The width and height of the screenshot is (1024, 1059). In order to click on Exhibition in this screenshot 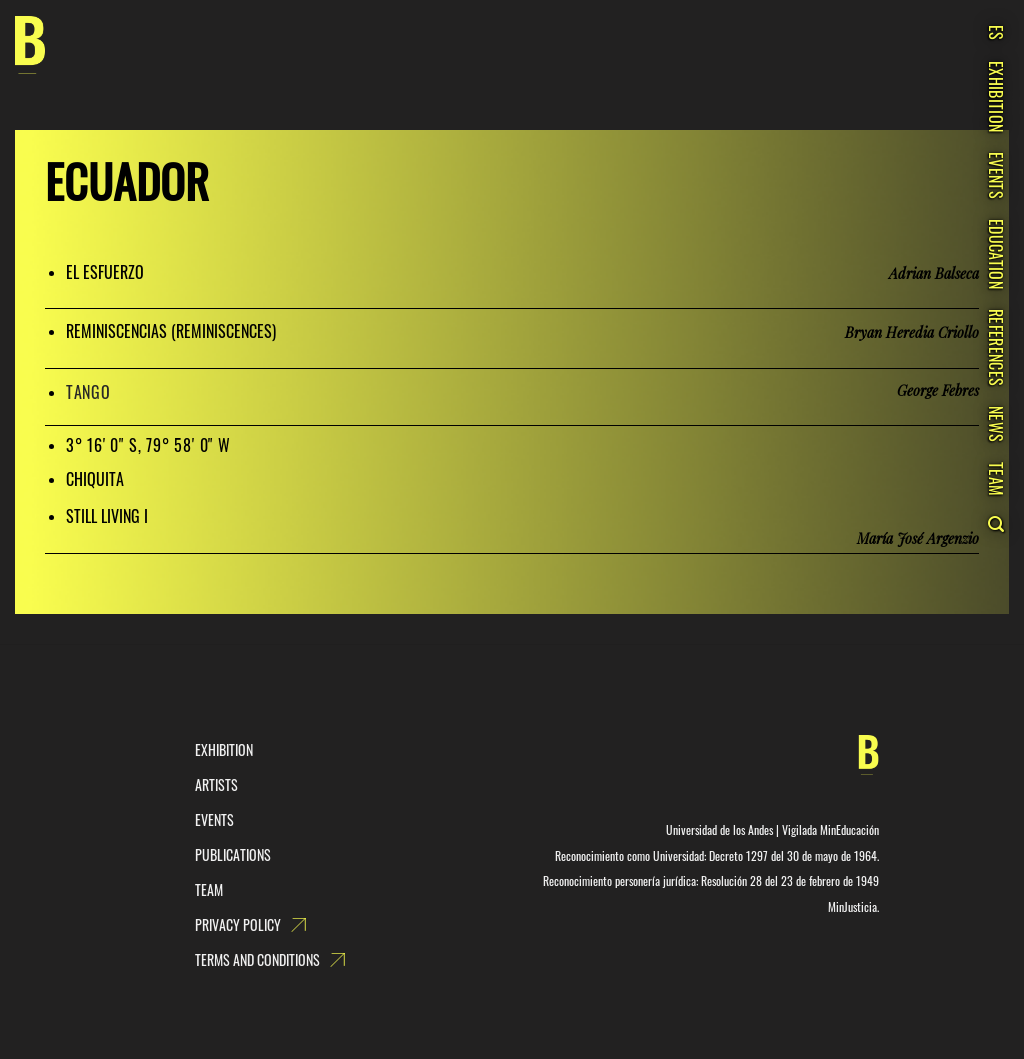, I will do `click(996, 96)`.